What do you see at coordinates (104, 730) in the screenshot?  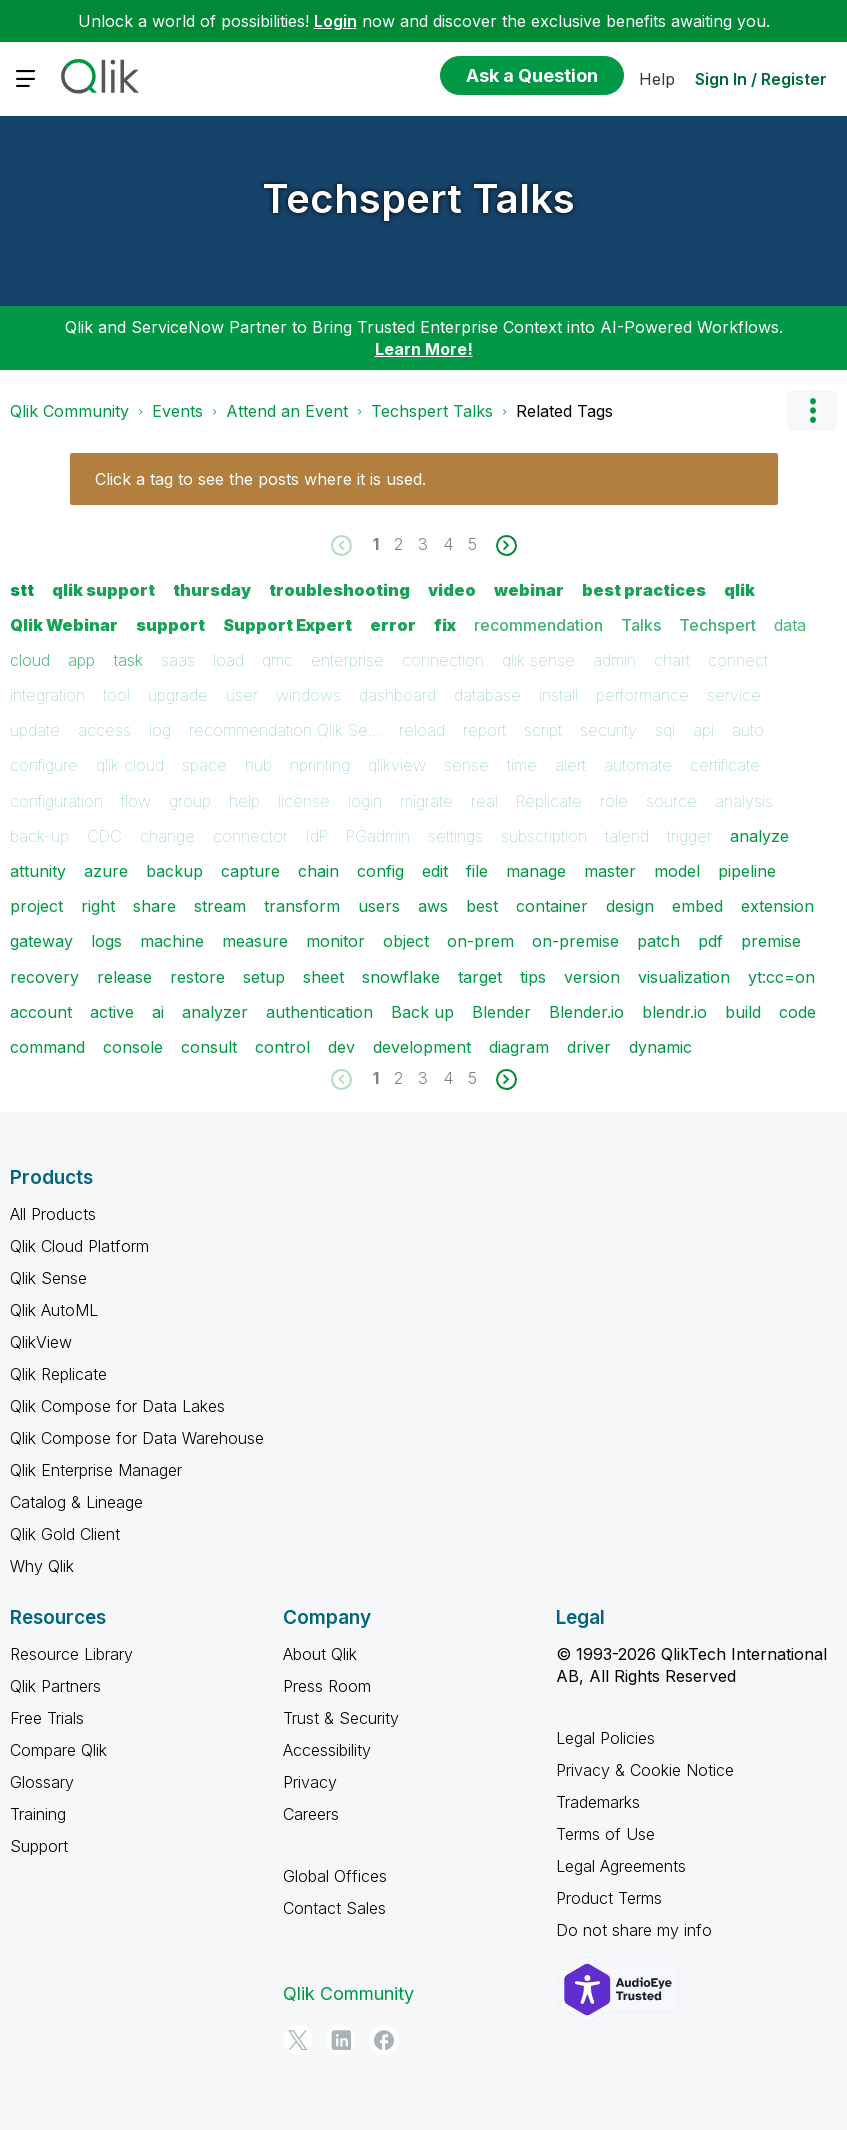 I see `access` at bounding box center [104, 730].